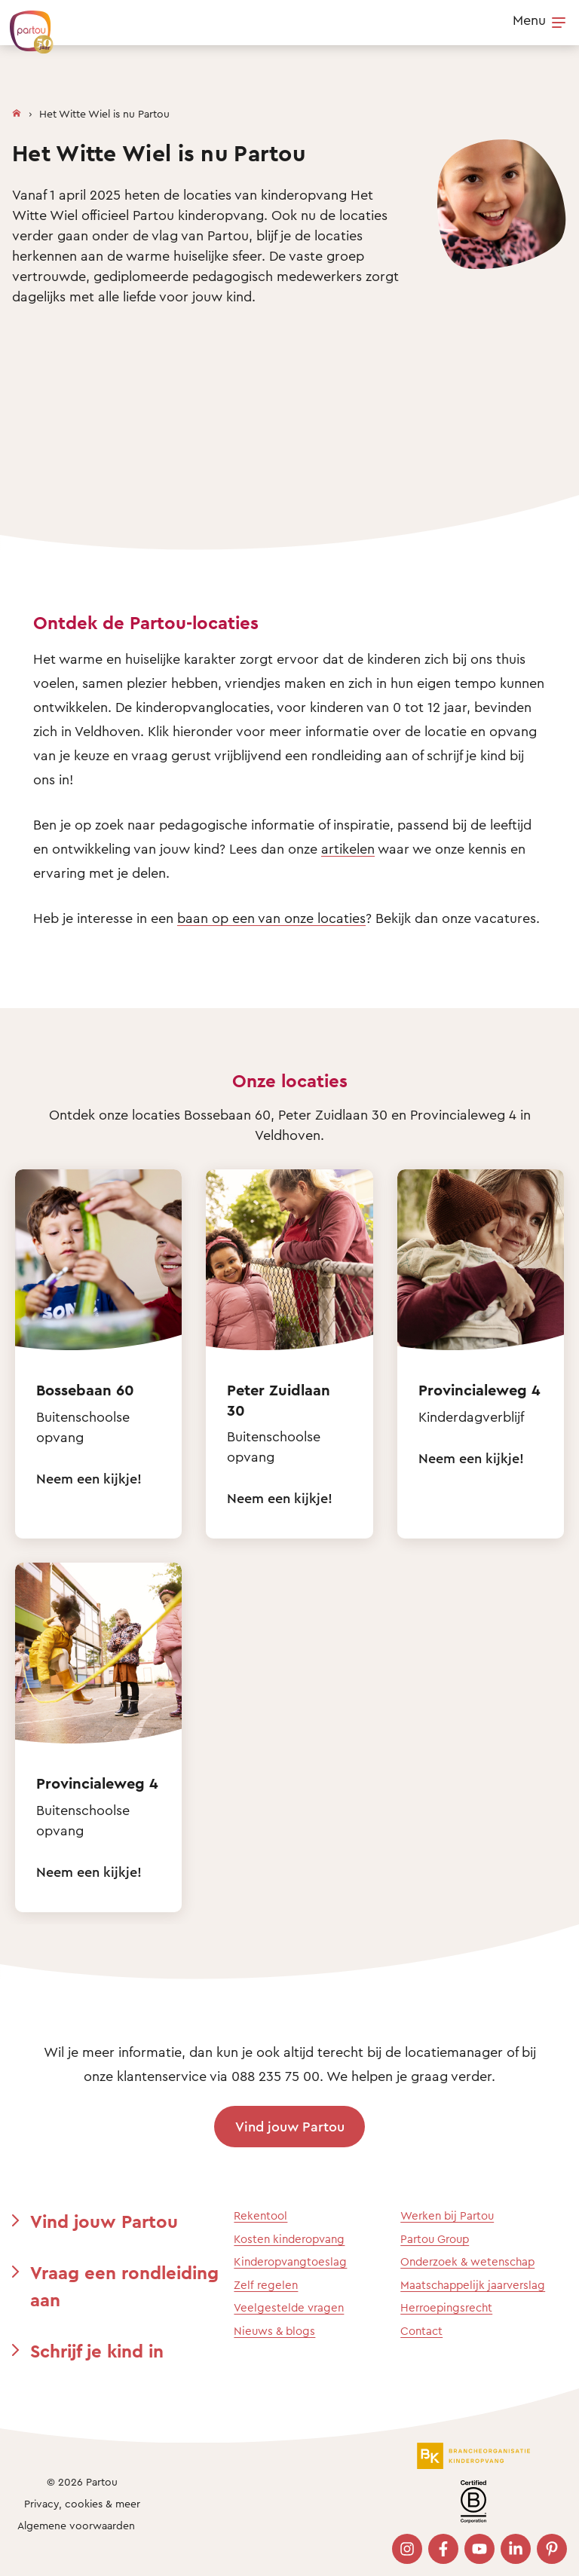 The width and height of the screenshot is (579, 2576). Describe the element at coordinates (472, 2285) in the screenshot. I see `Maatschappelijk jaarverslag` at that location.